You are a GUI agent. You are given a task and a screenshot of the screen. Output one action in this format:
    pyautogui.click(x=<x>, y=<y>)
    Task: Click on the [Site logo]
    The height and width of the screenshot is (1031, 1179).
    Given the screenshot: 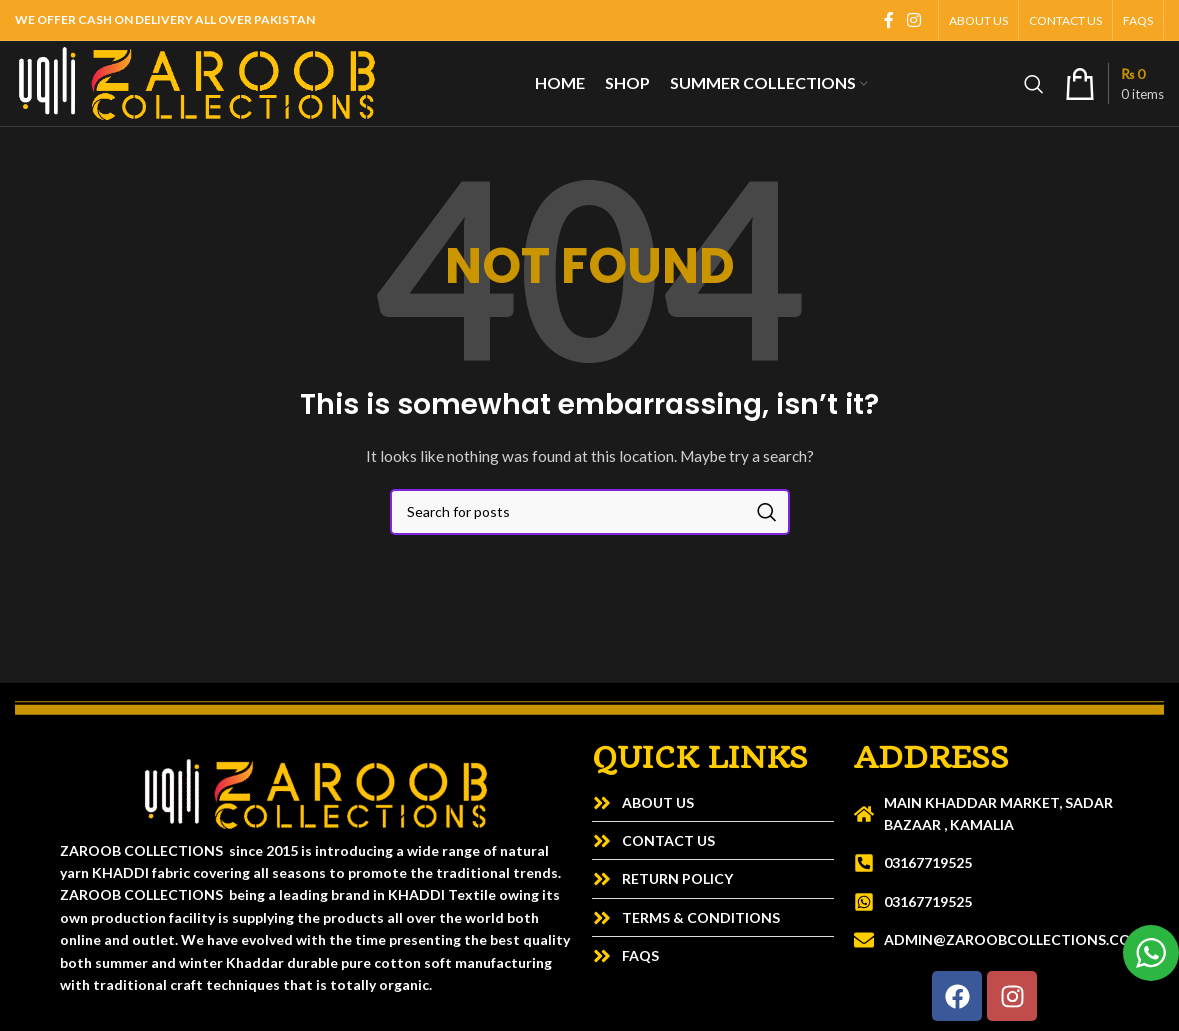 What is the action you would take?
    pyautogui.click(x=197, y=81)
    